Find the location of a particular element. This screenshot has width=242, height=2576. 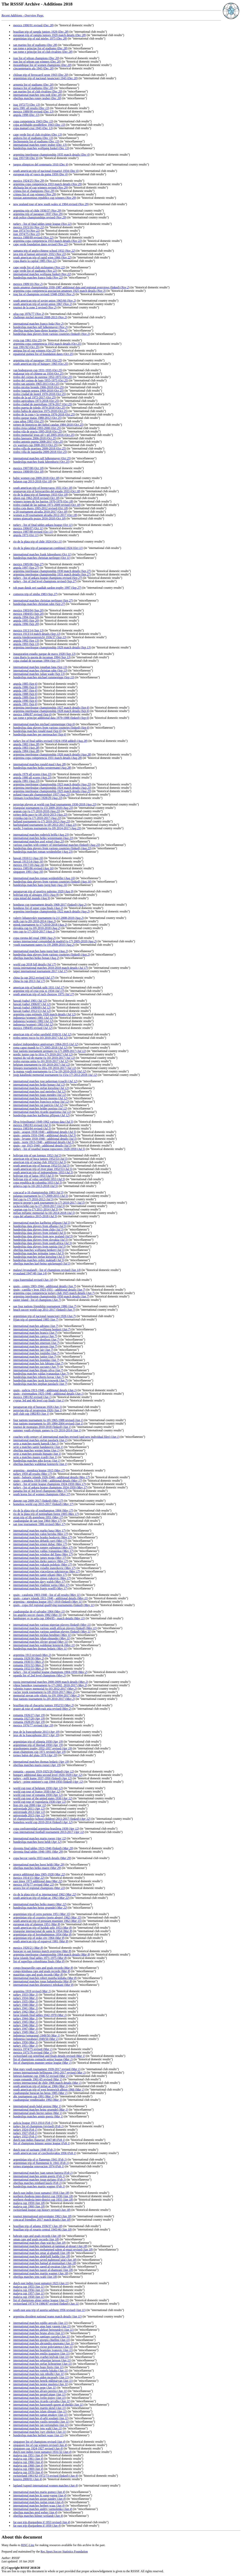

trofeo gaspar matas 1980-2012 () is located at coordinates (37, 417).